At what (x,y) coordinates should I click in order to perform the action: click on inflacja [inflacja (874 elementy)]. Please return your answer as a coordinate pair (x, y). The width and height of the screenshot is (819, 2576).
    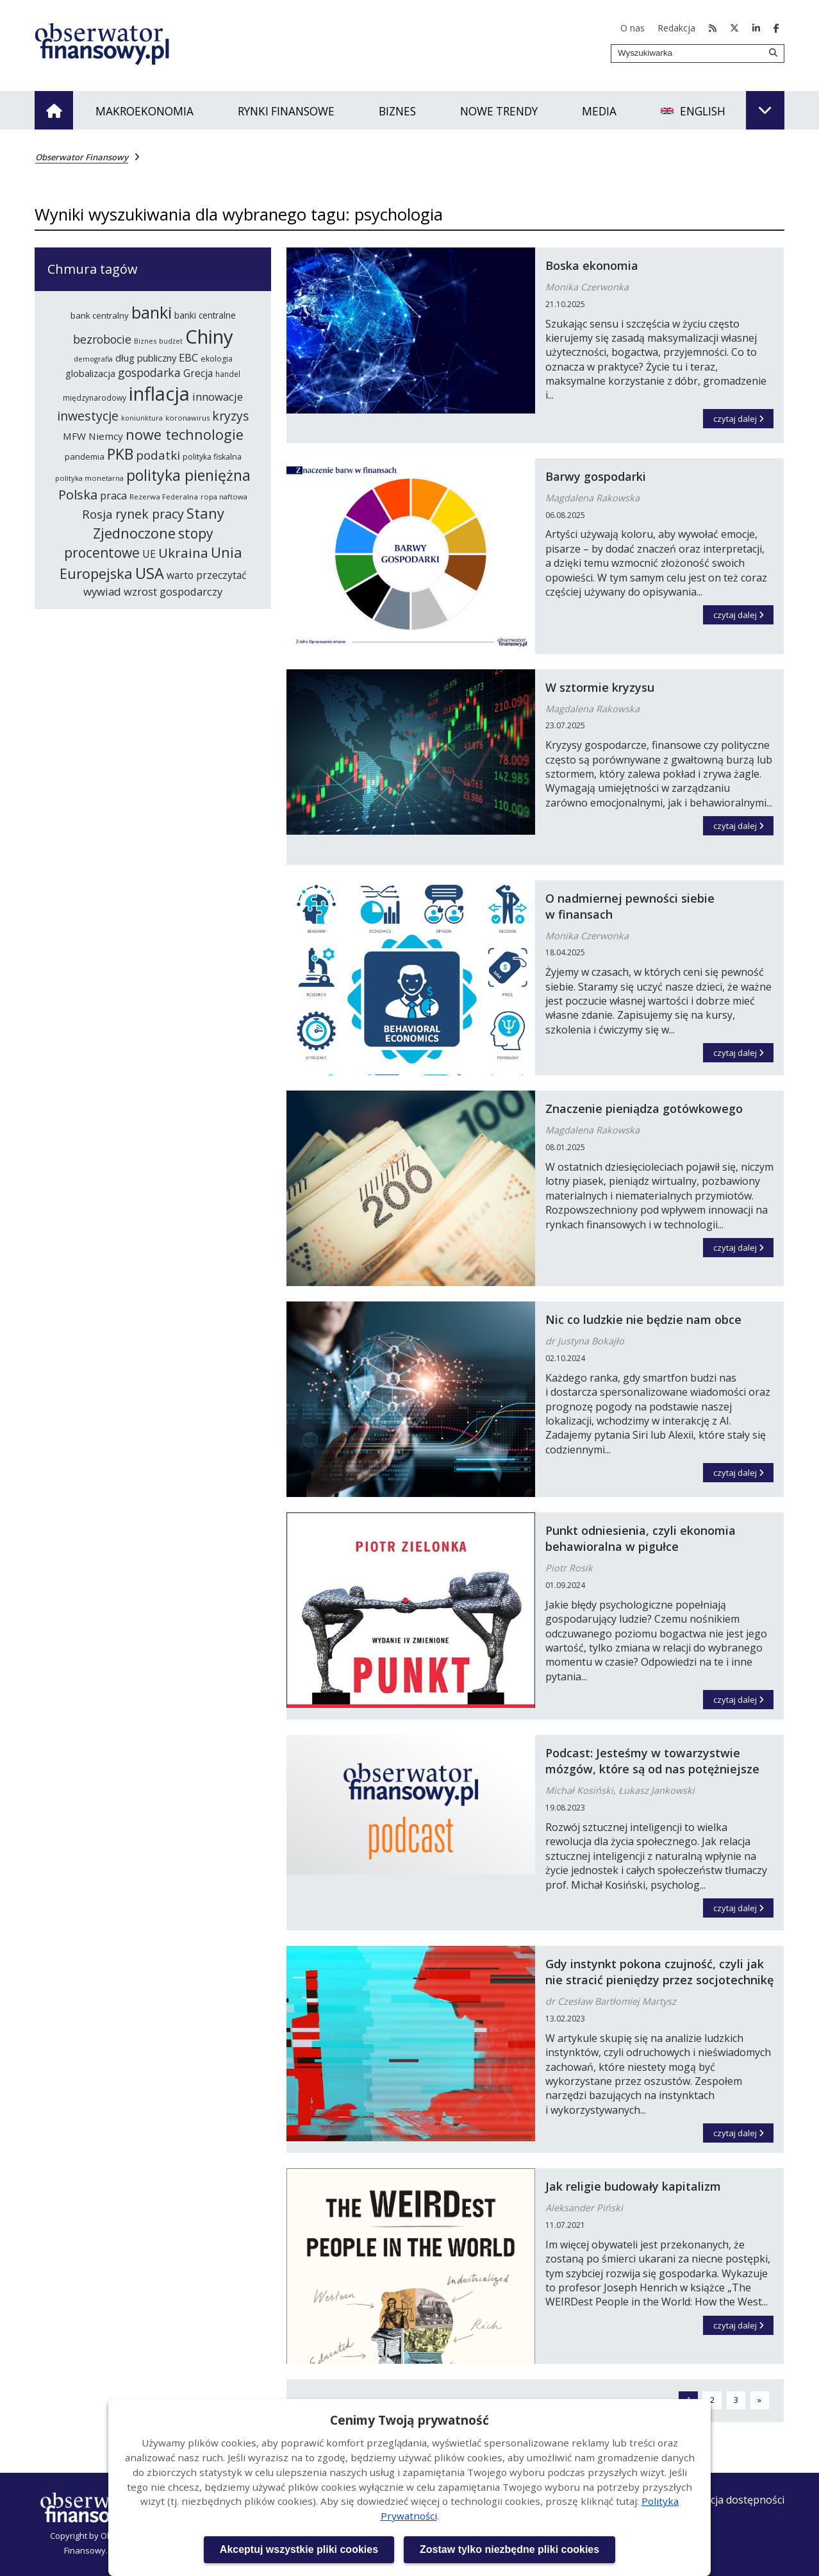
    Looking at the image, I should click on (159, 393).